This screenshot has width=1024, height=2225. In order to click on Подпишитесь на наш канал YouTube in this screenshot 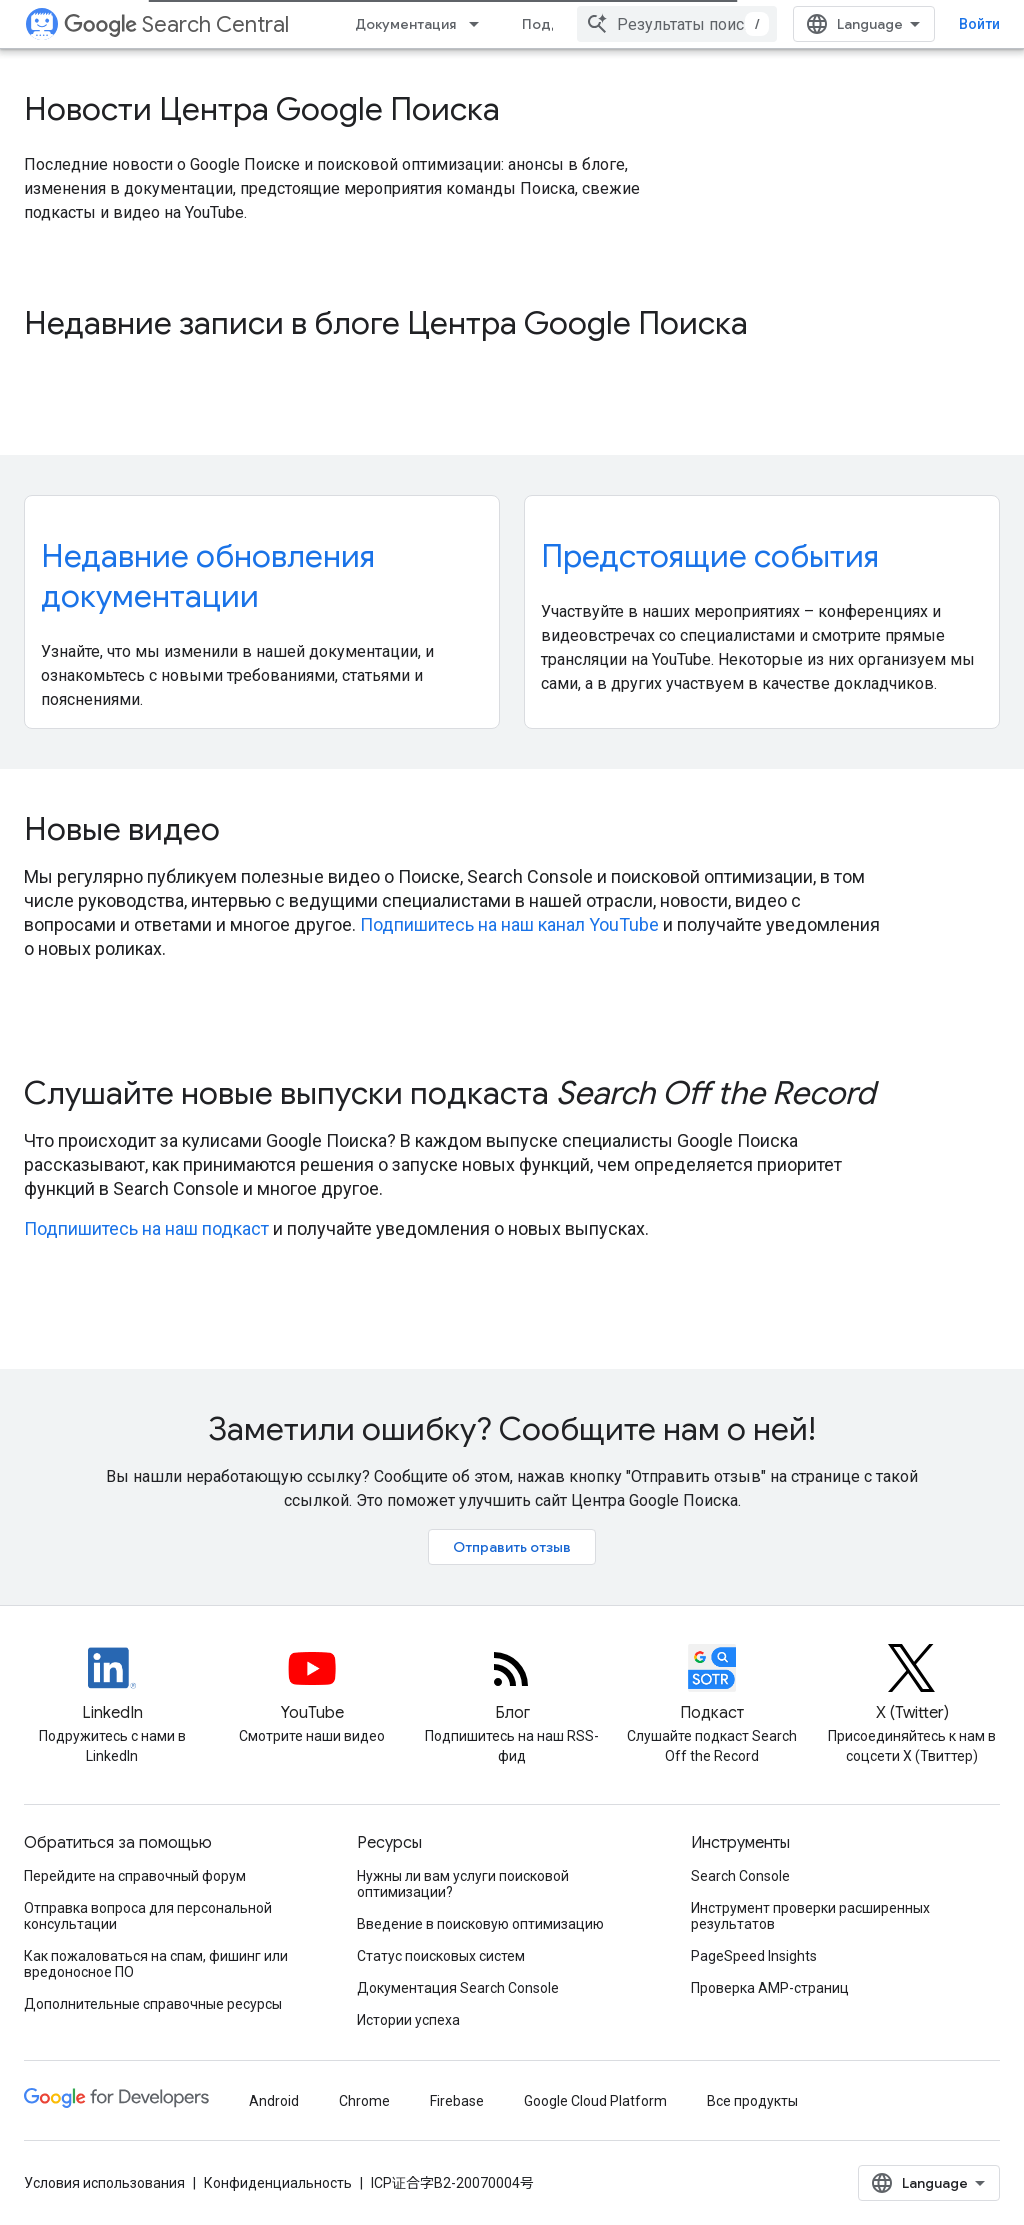, I will do `click(509, 924)`.